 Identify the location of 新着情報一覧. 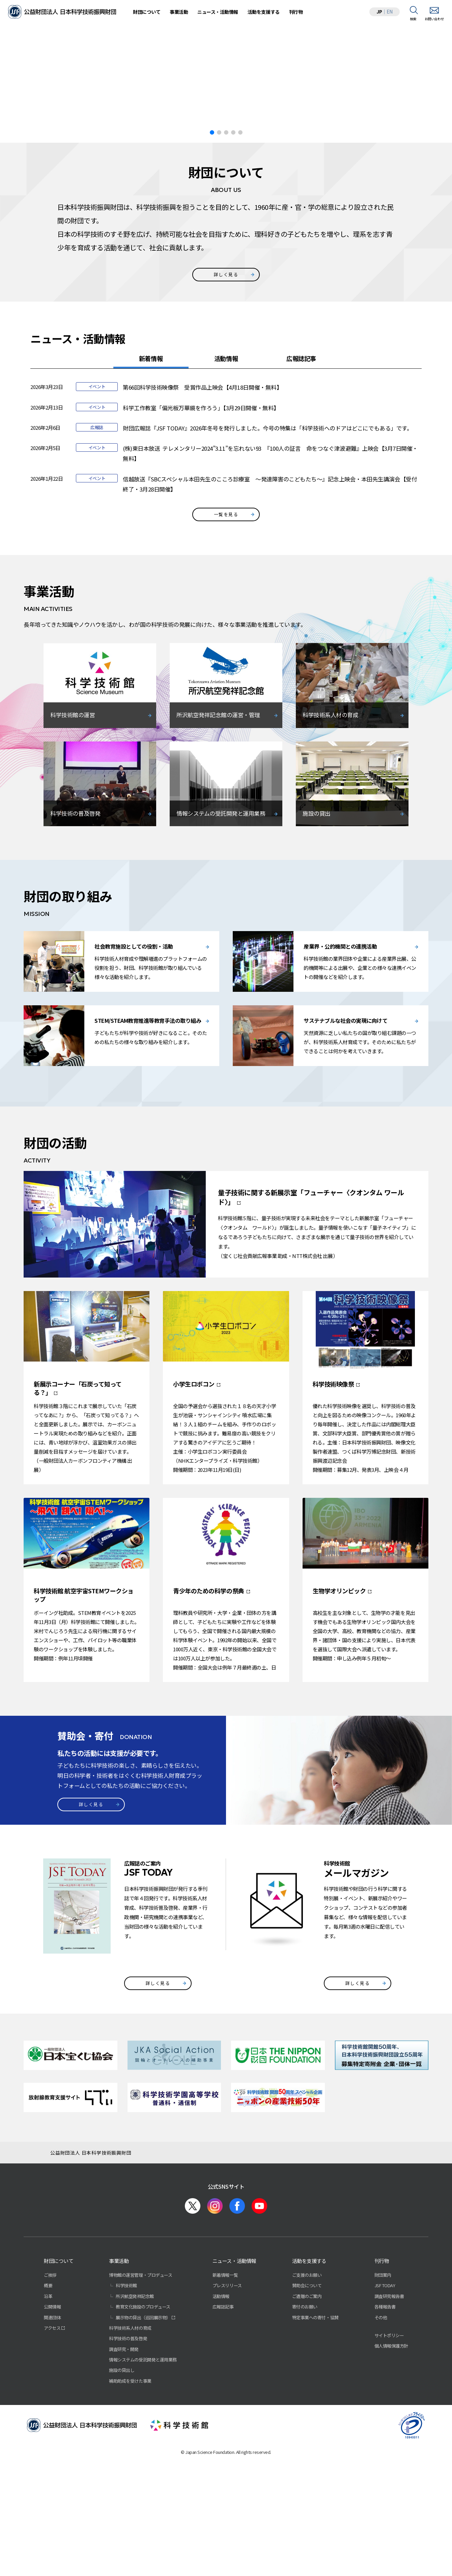
(225, 2400).